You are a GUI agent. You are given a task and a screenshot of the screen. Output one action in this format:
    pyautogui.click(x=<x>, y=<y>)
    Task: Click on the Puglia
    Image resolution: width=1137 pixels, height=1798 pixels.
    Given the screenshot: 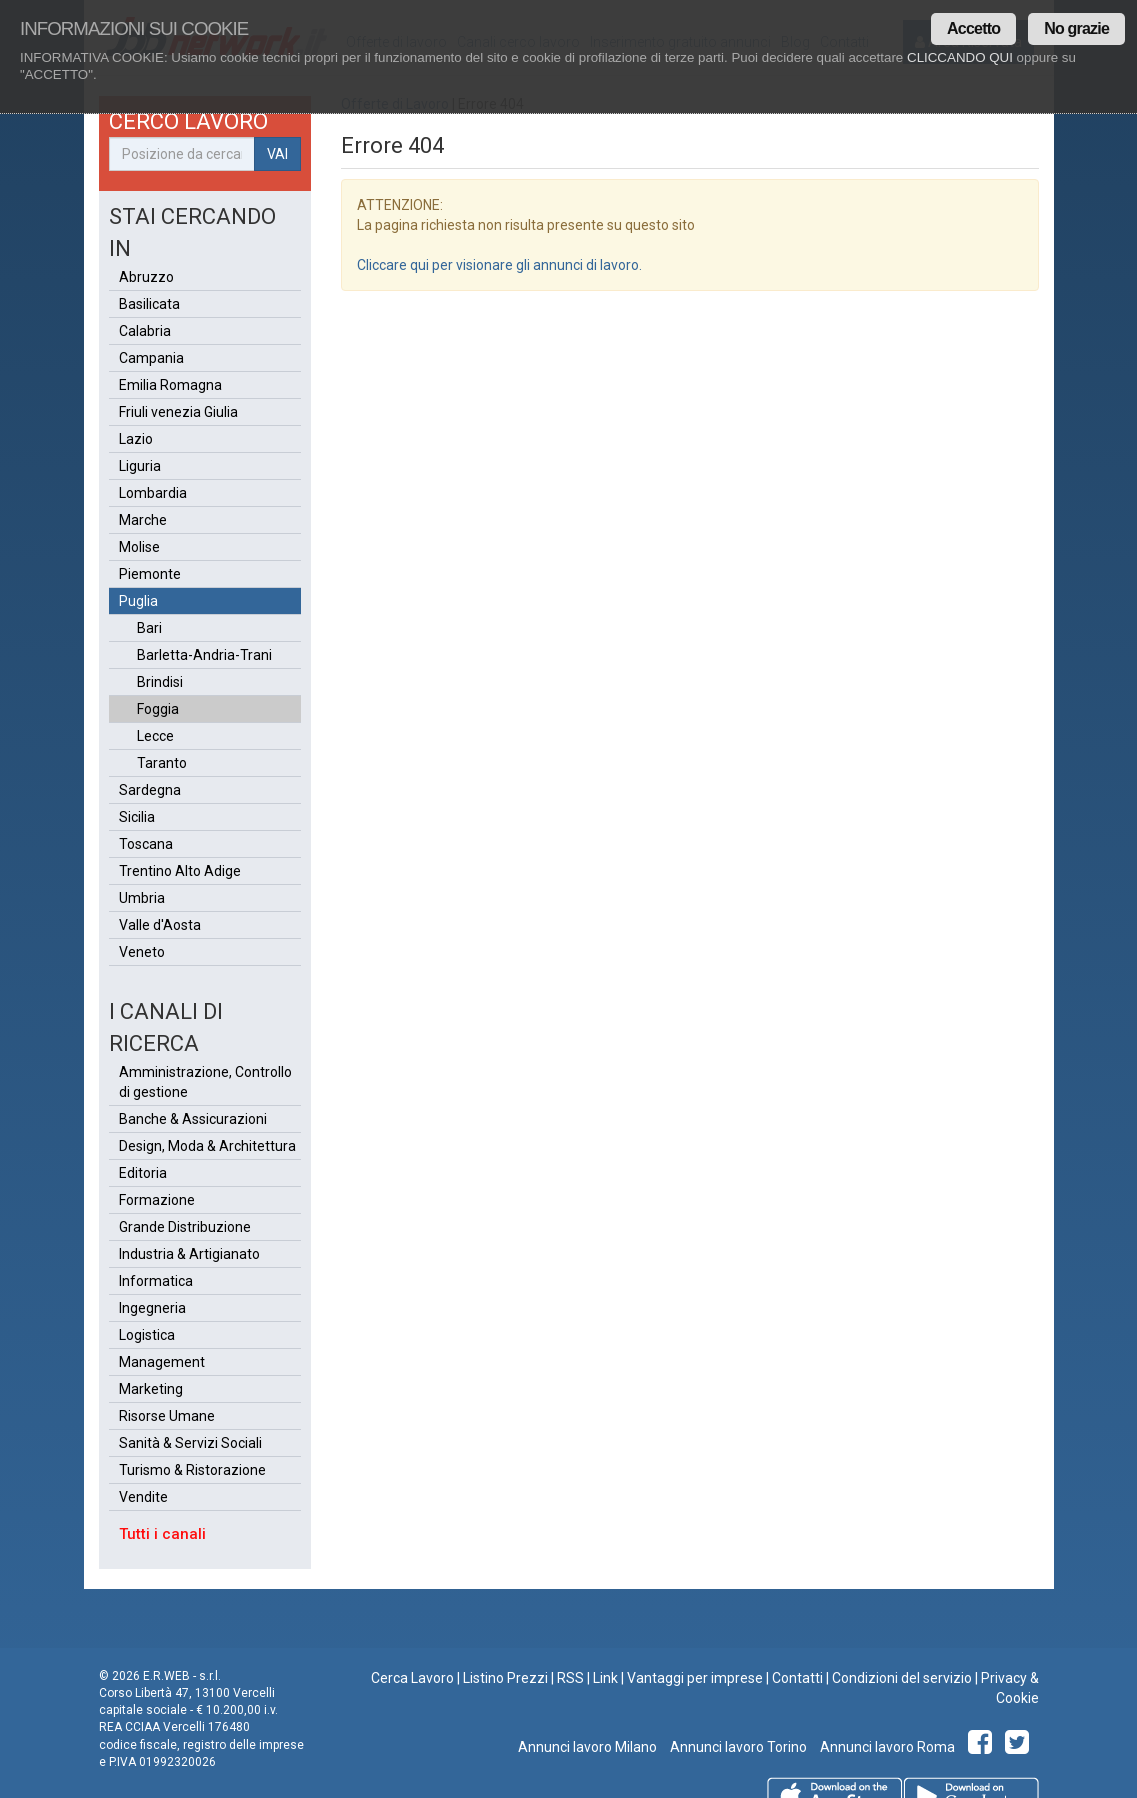 What is the action you would take?
    pyautogui.click(x=138, y=601)
    